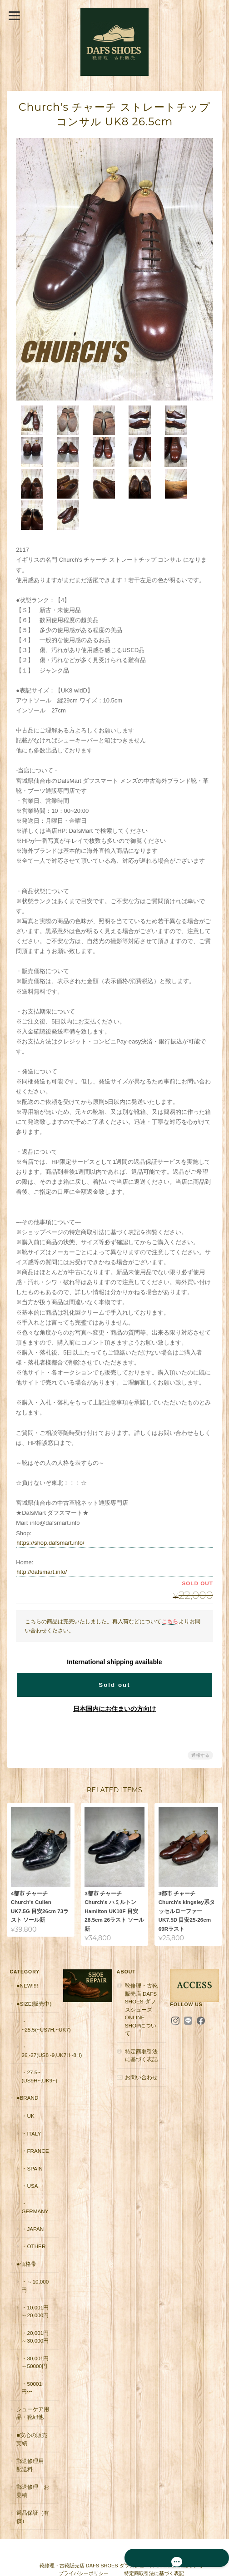 This screenshot has width=229, height=2576. Describe the element at coordinates (141, 2043) in the screenshot. I see `お問い合わせ` at that location.